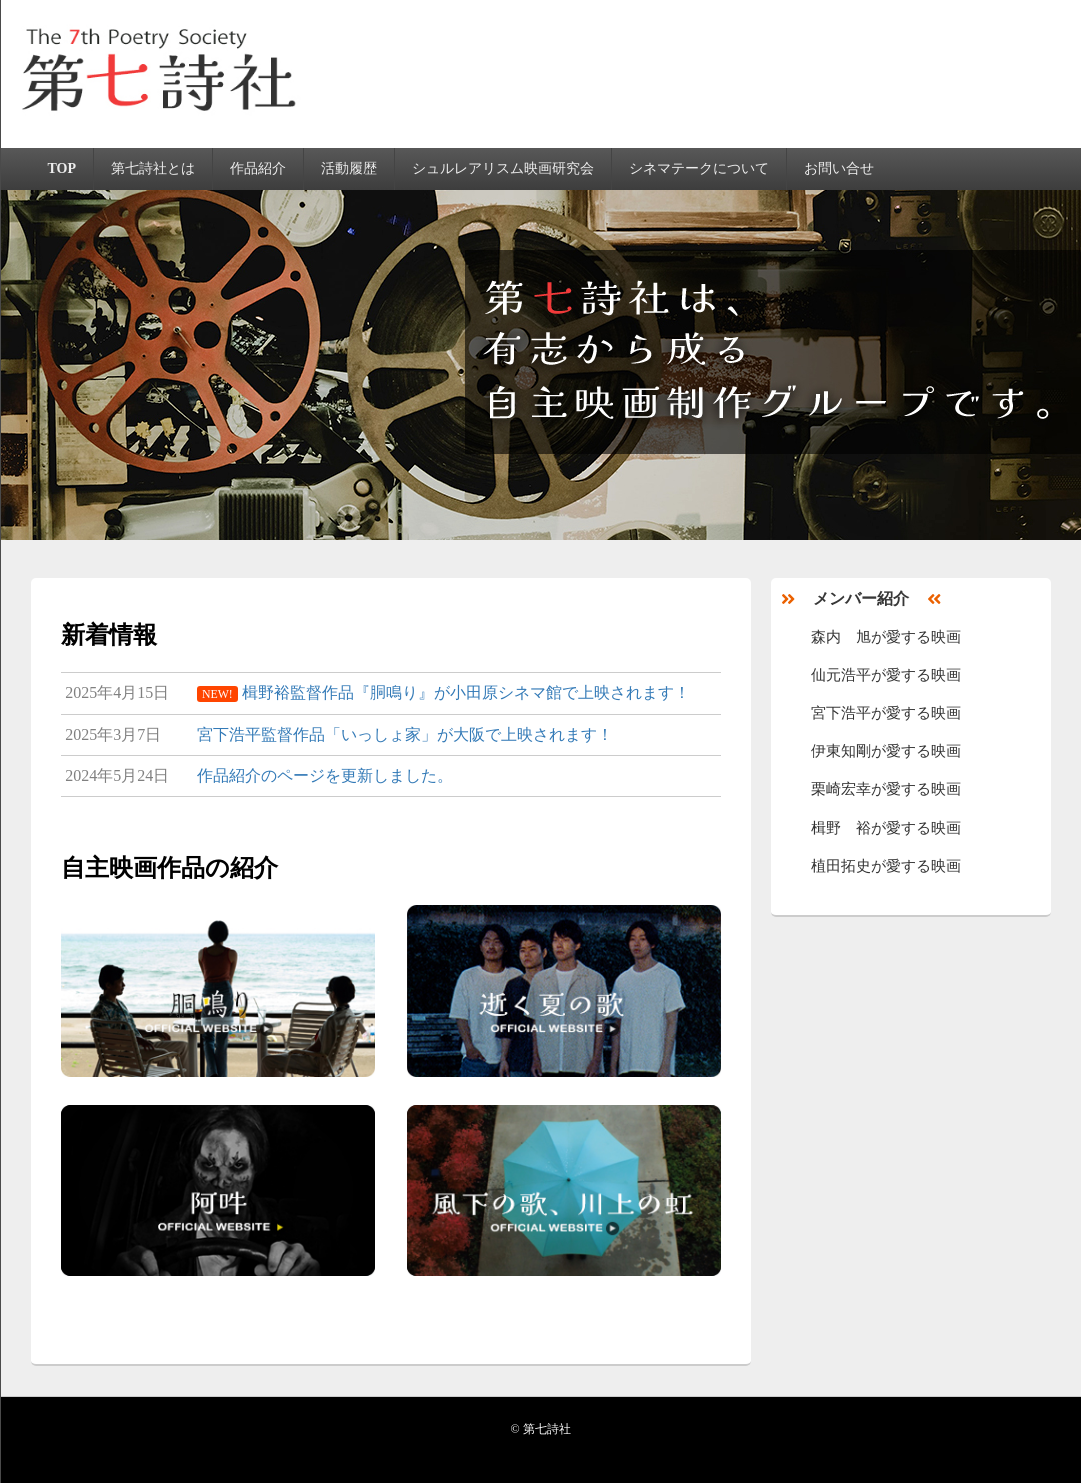 The width and height of the screenshot is (1081, 1483). I want to click on 宮下浩平が愛する映画, so click(886, 713).